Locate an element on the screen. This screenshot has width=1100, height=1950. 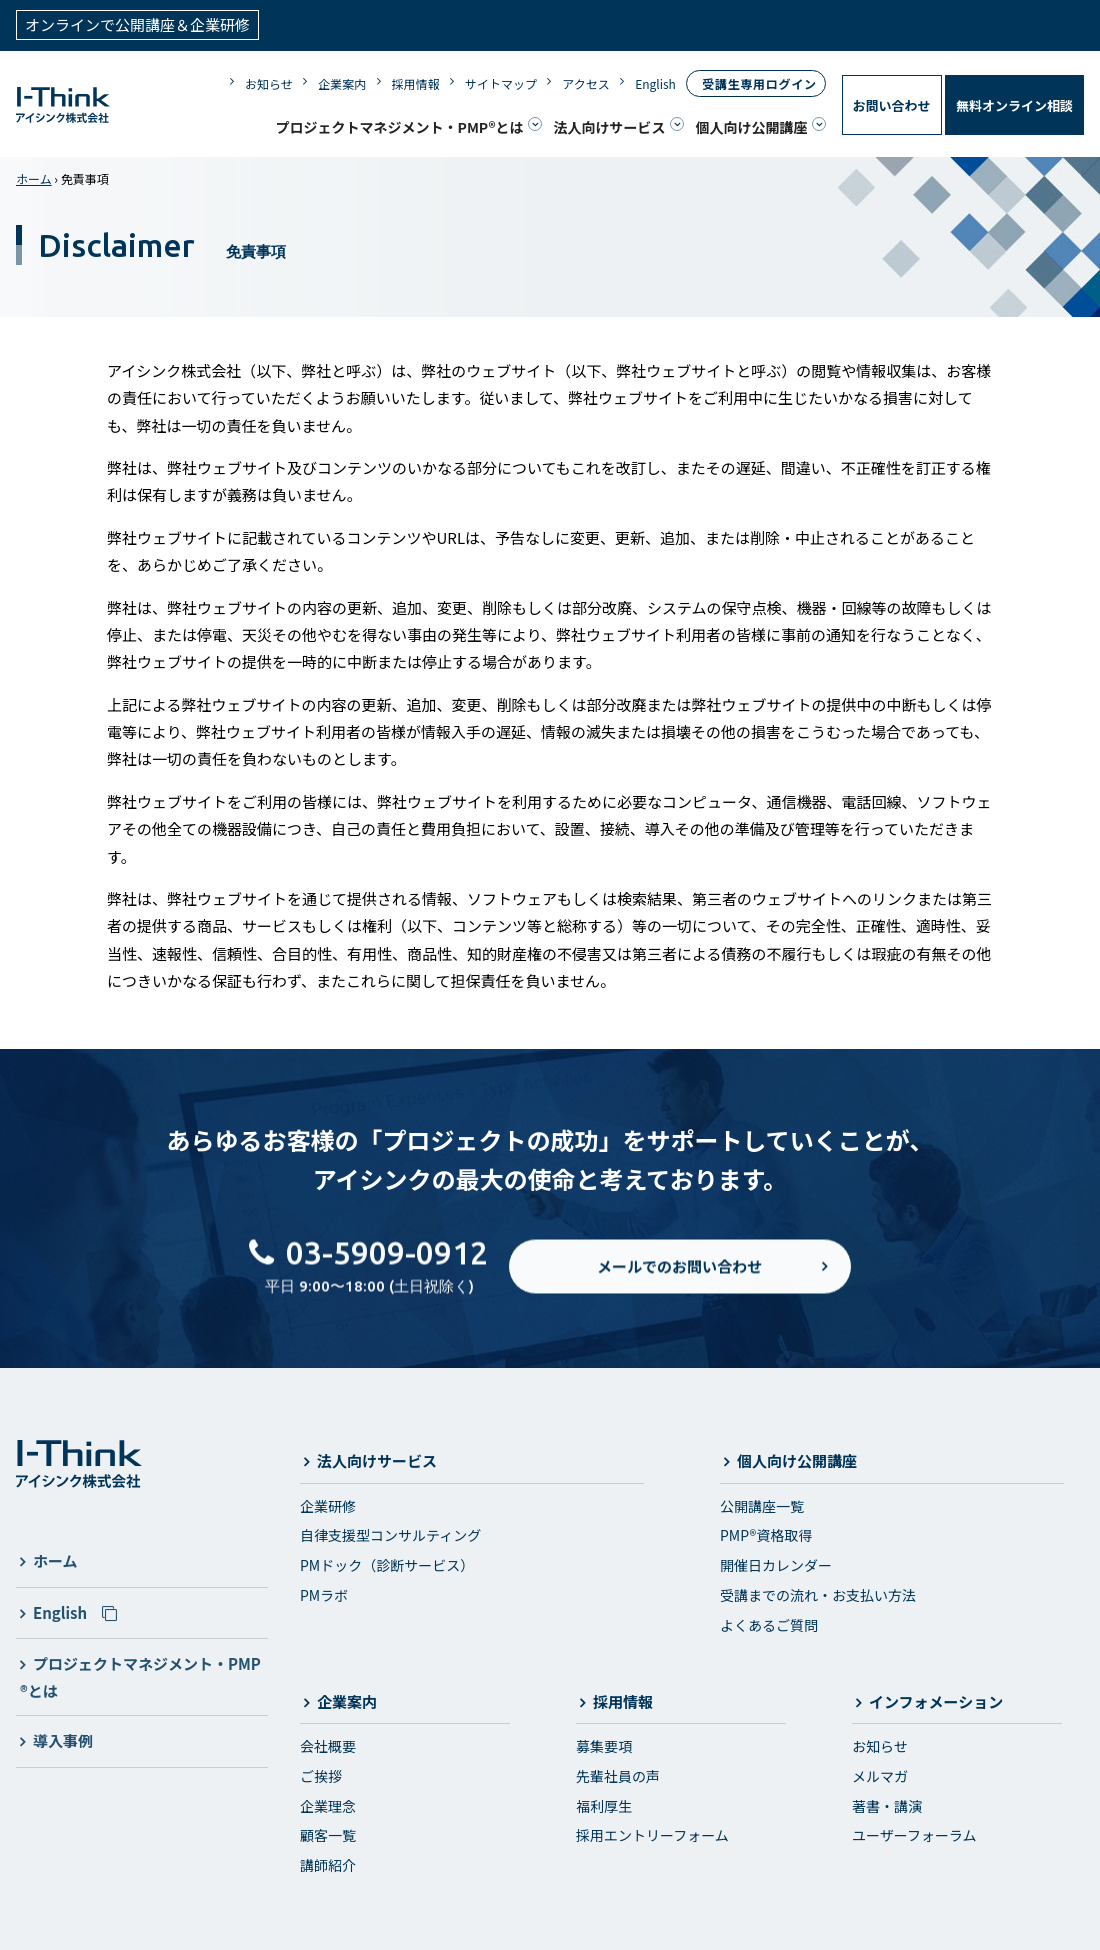
個人向け公開講座 is located at coordinates (752, 126).